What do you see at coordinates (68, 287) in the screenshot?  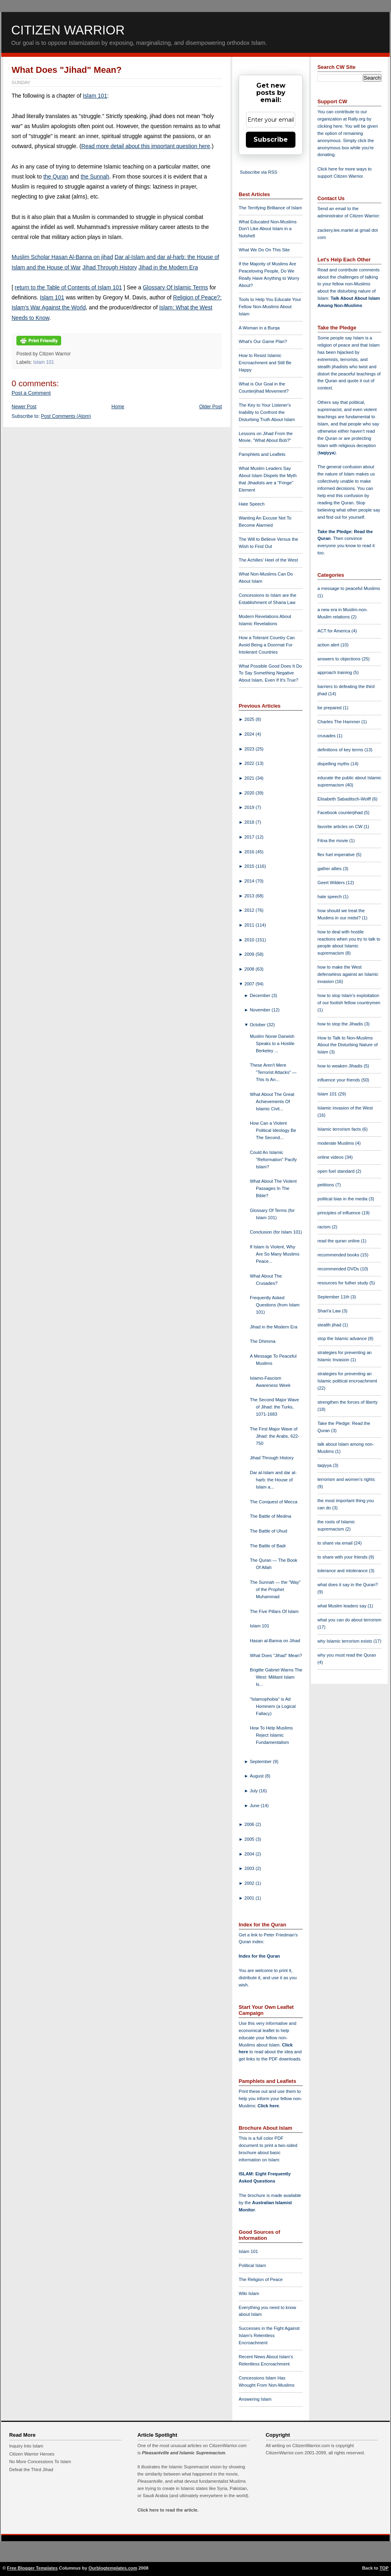 I see `return to the Table of Contents of Islam 101` at bounding box center [68, 287].